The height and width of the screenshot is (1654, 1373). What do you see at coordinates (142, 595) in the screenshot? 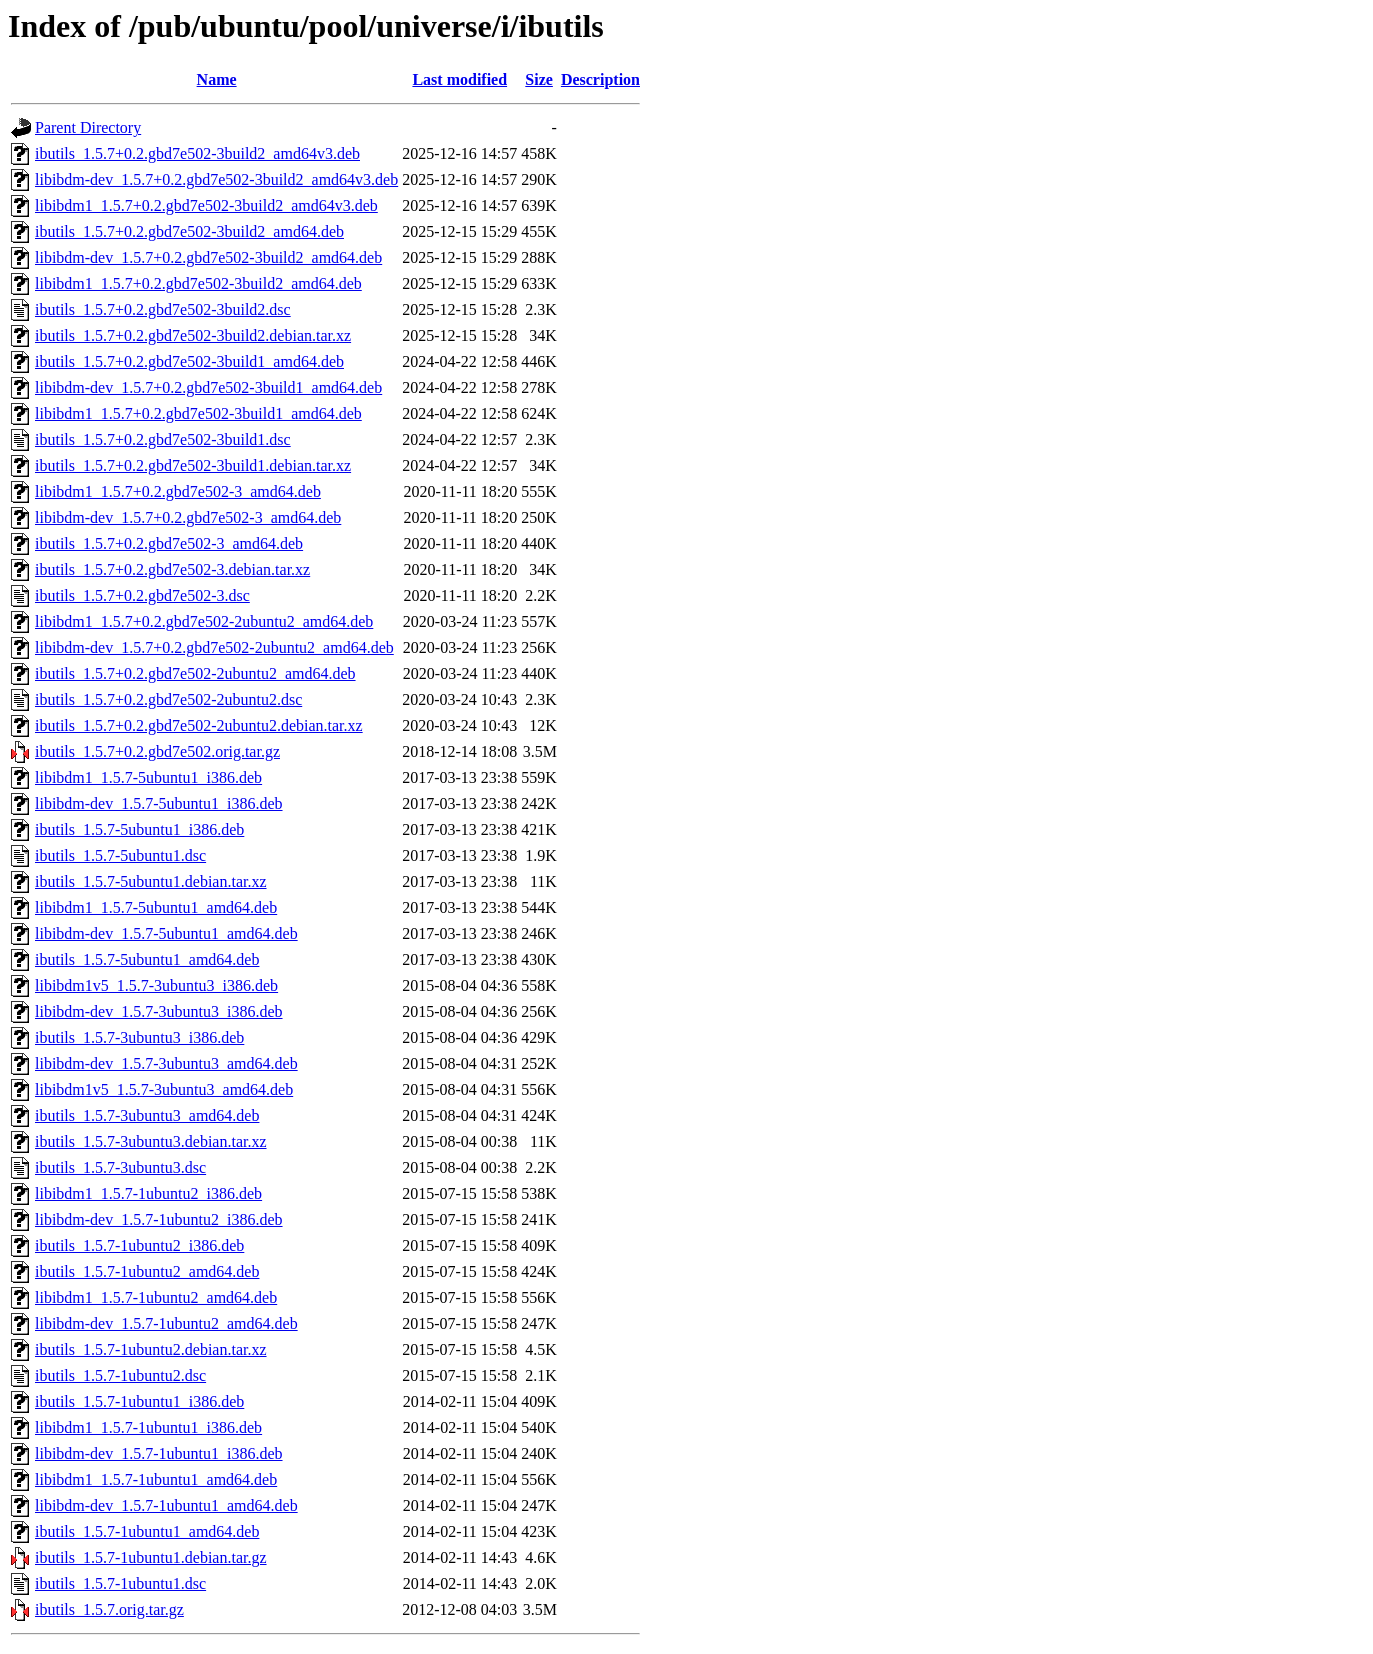
I see `ibutils_1.5.7+0.2.gbd7e502-3.dsc` at bounding box center [142, 595].